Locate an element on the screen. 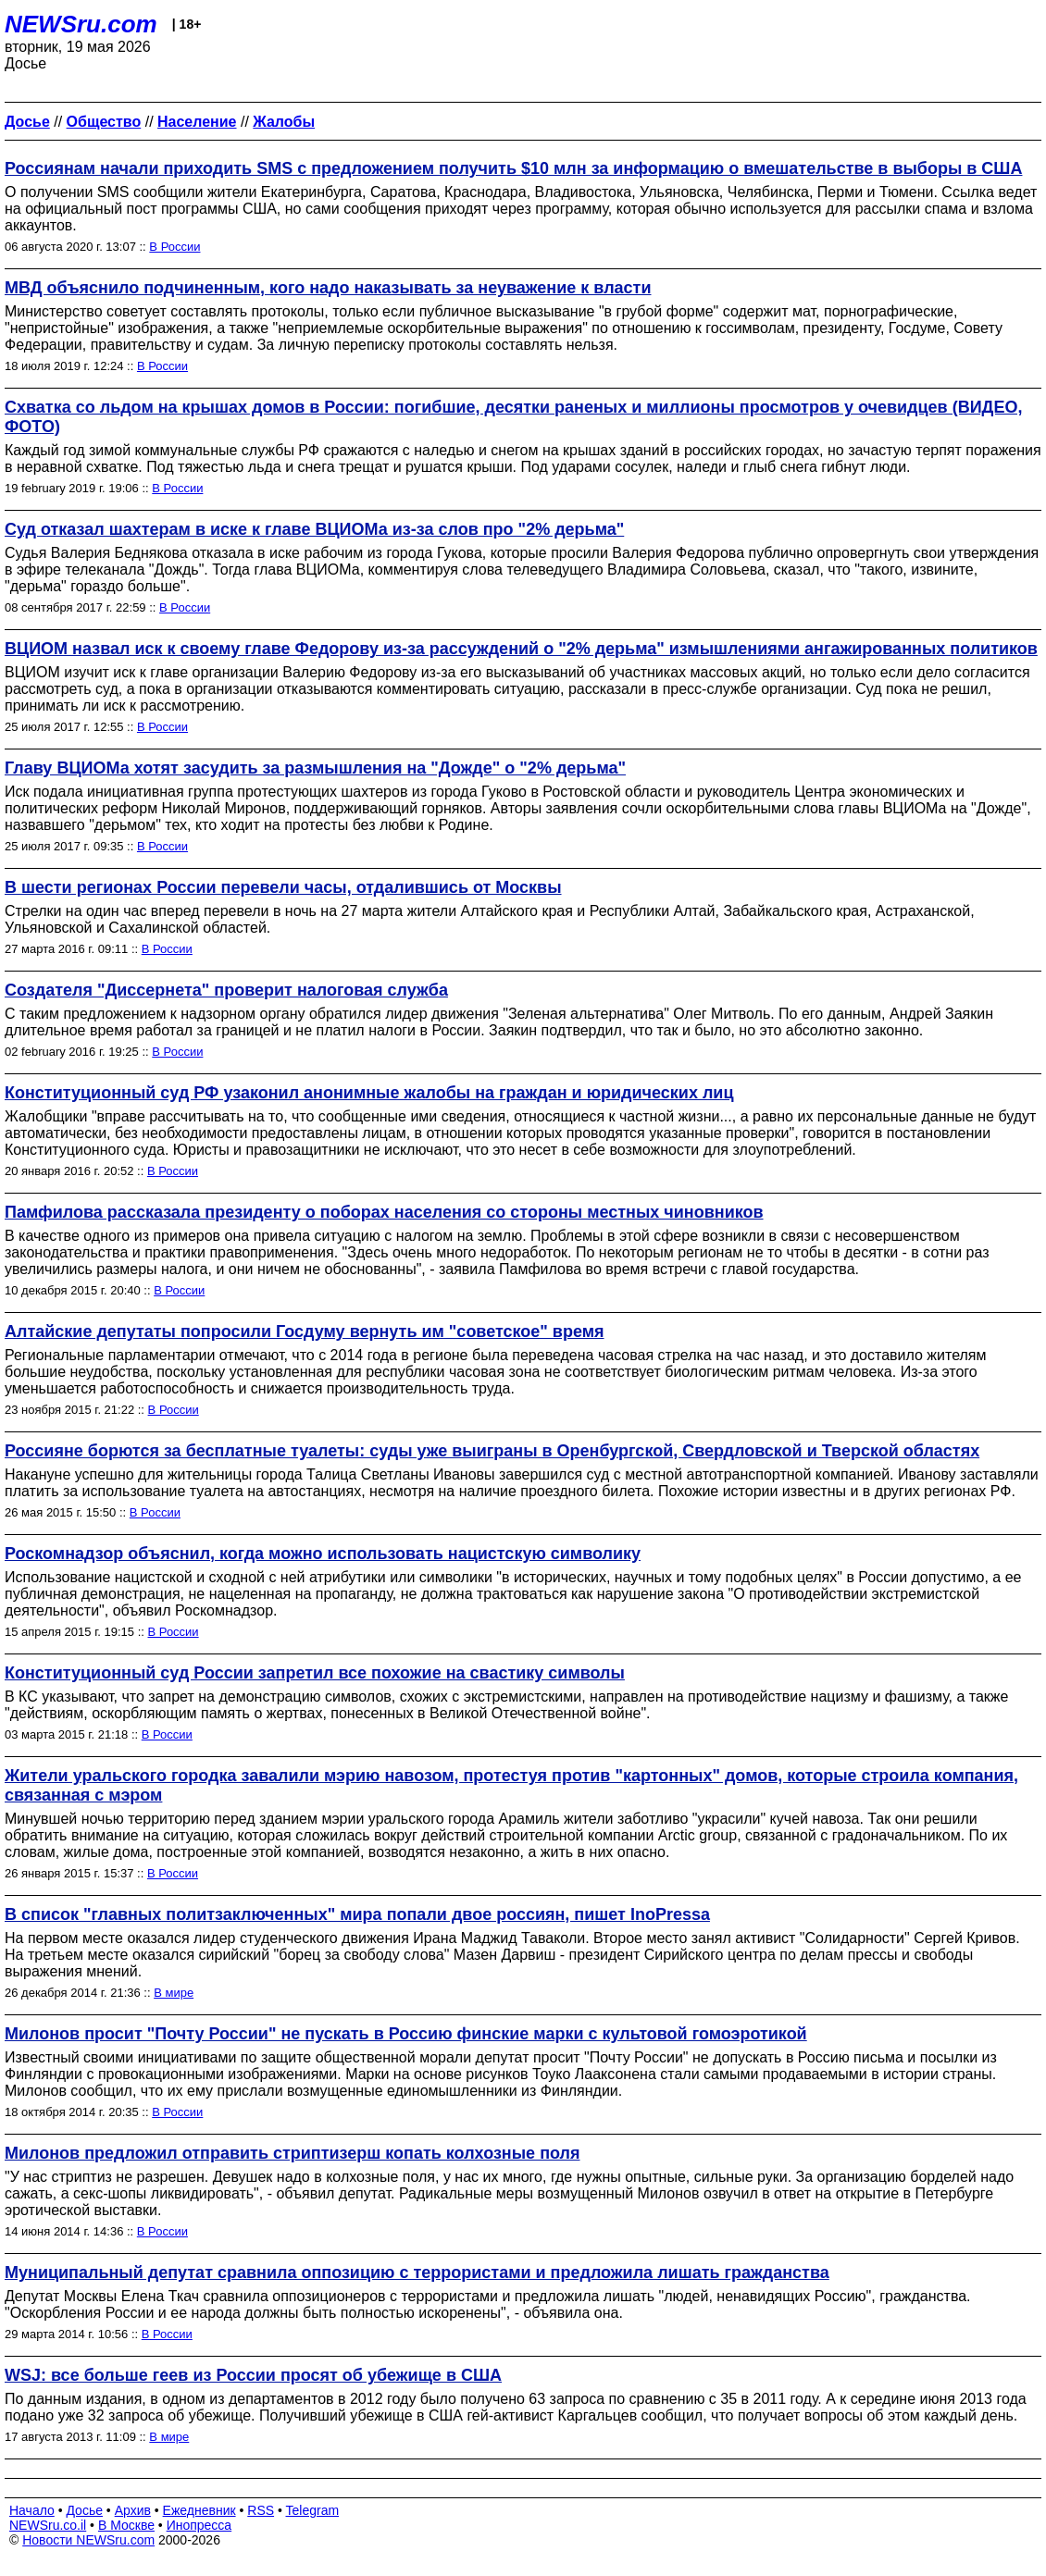  Досье is located at coordinates (84, 2510).